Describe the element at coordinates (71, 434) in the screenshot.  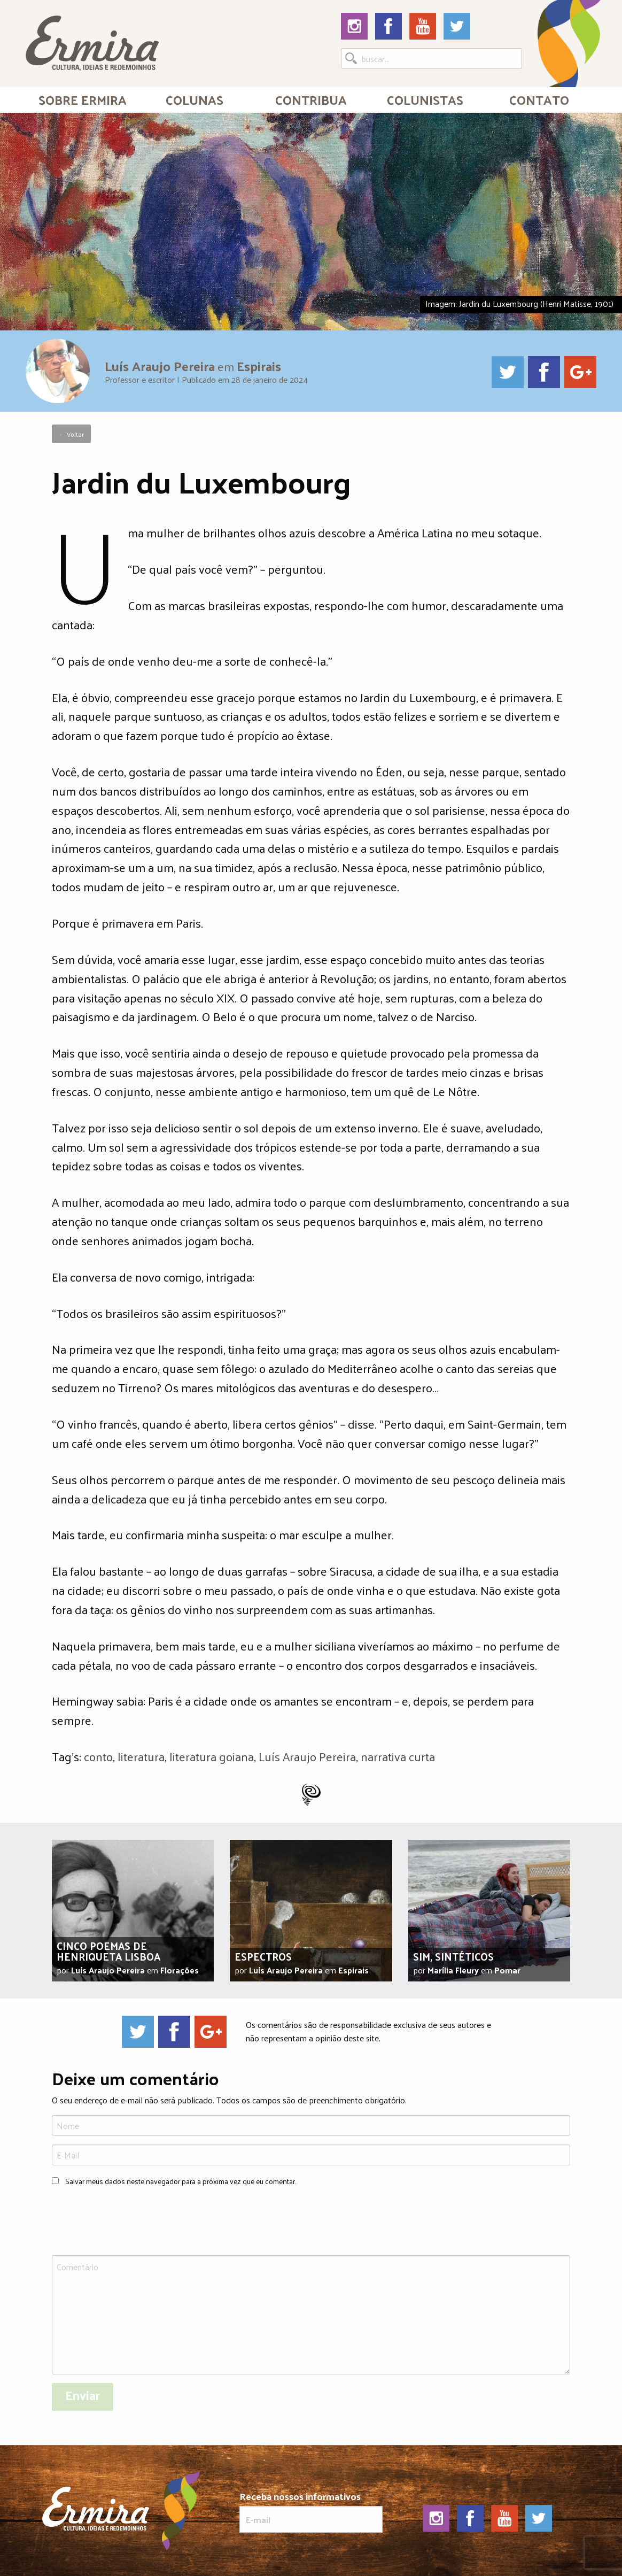
I see `← Voltar` at that location.